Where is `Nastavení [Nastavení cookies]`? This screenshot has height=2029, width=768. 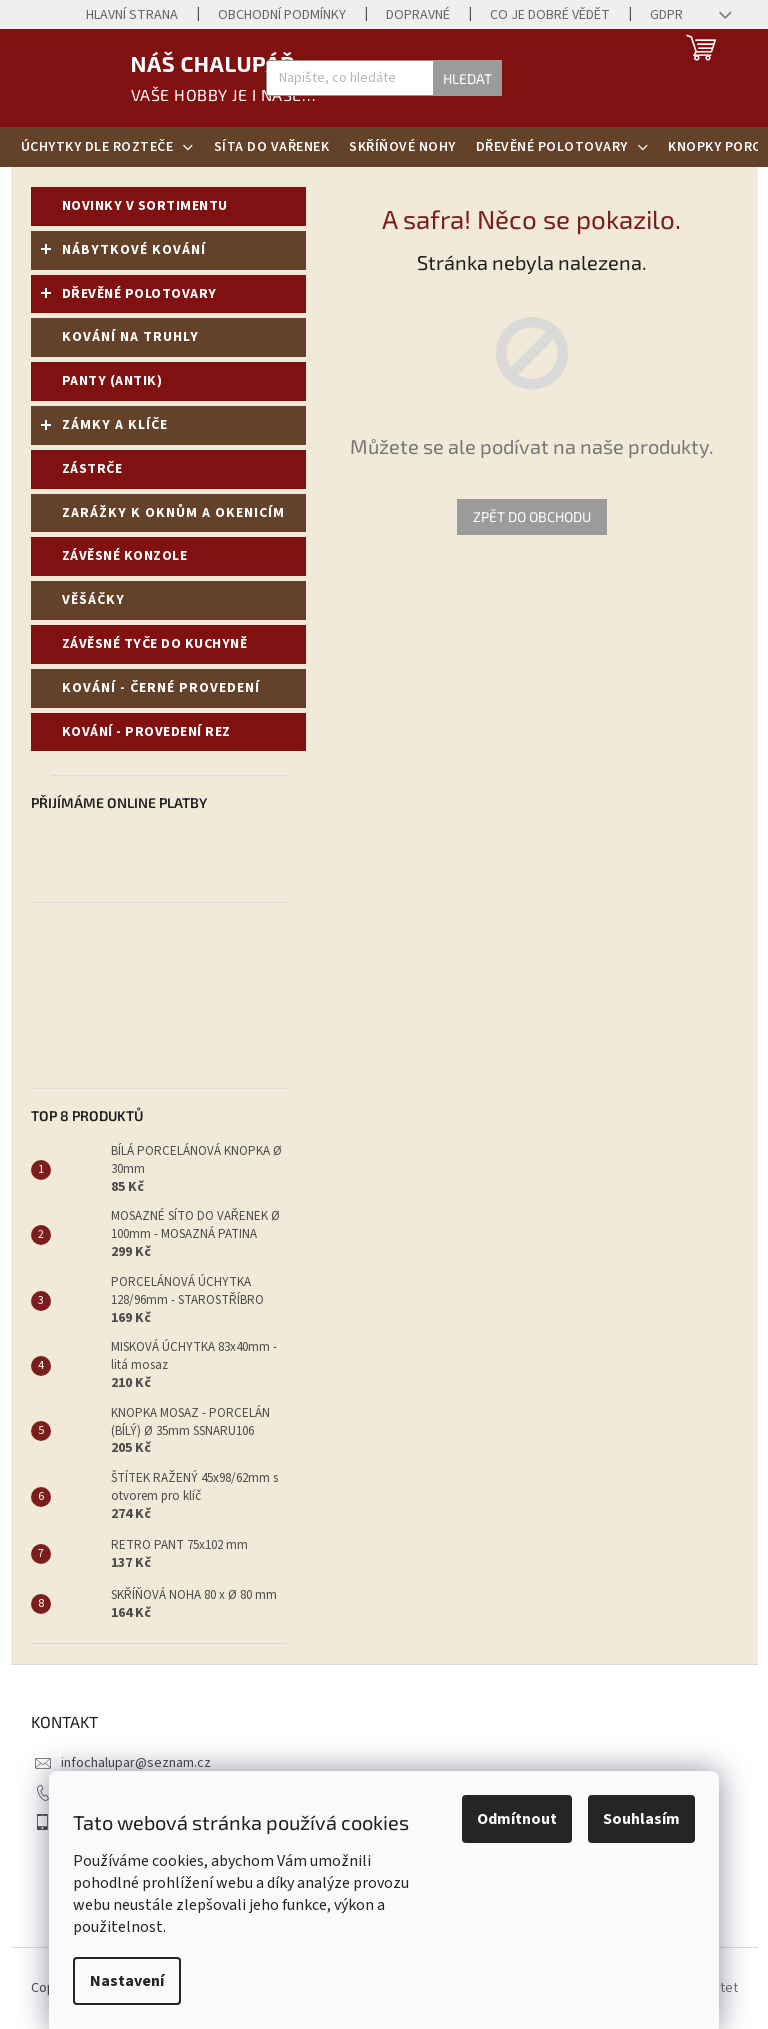
Nastavení [Nastavení cookies] is located at coordinates (127, 1981).